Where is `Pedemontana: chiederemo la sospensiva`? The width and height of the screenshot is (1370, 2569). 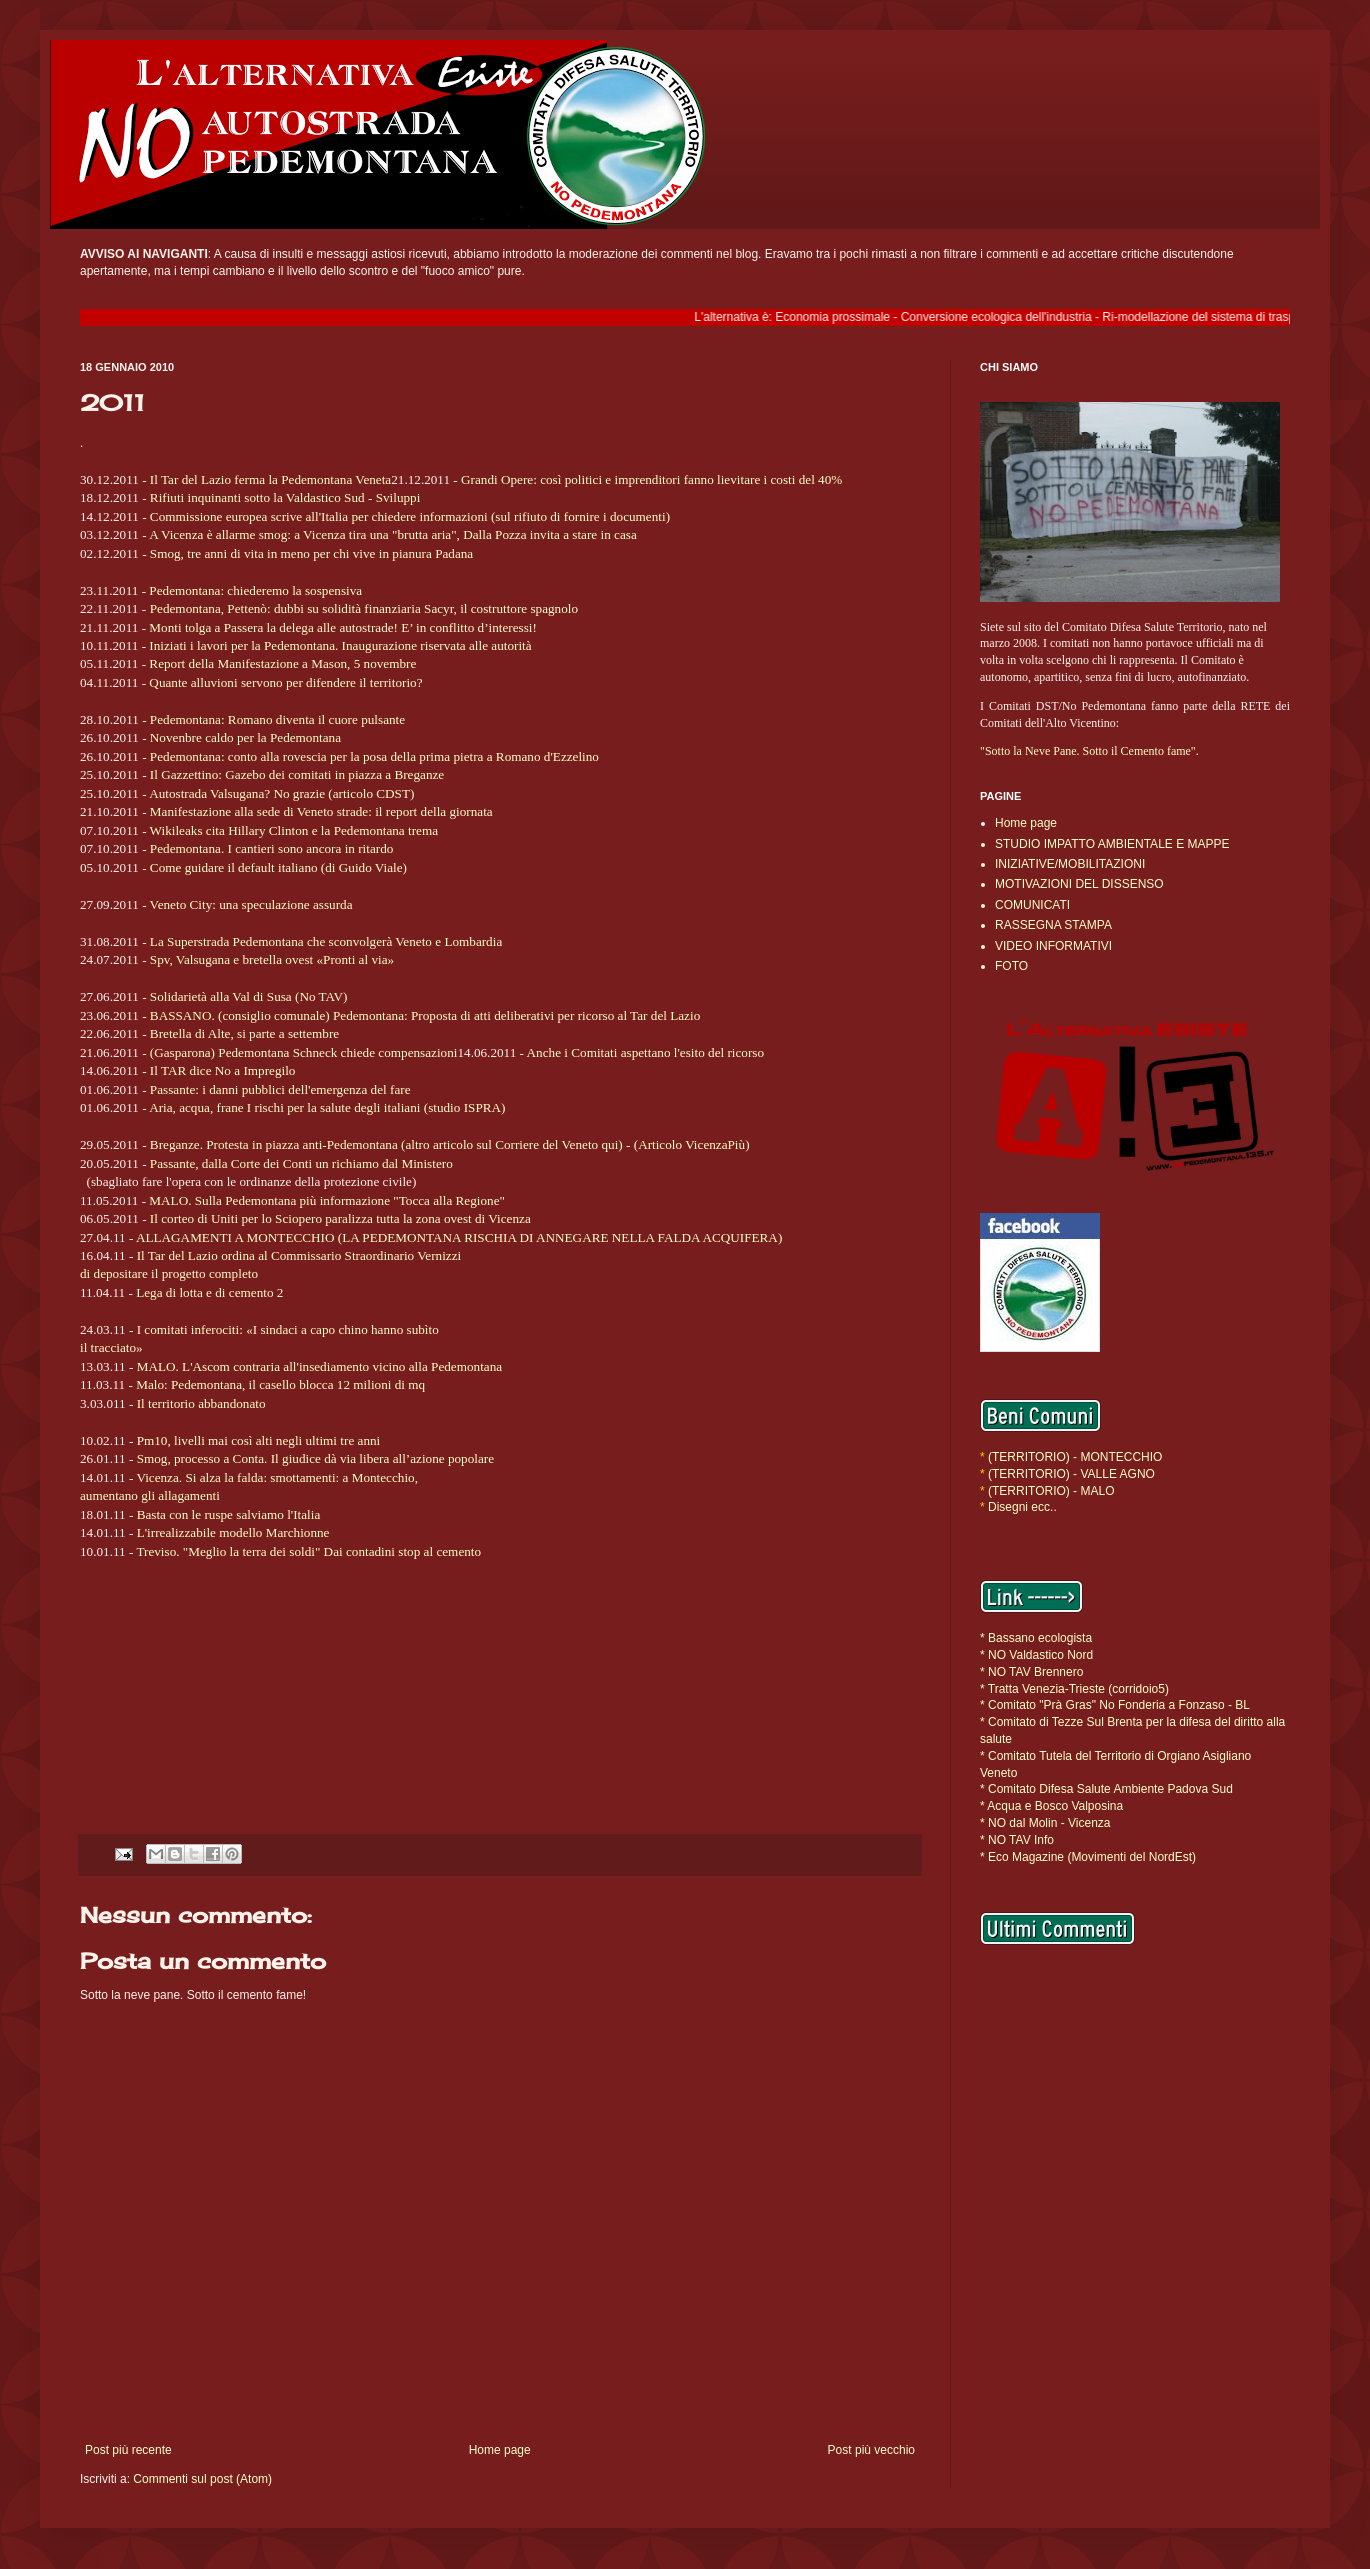 Pedemontana: chiederemo la sospensiva is located at coordinates (255, 590).